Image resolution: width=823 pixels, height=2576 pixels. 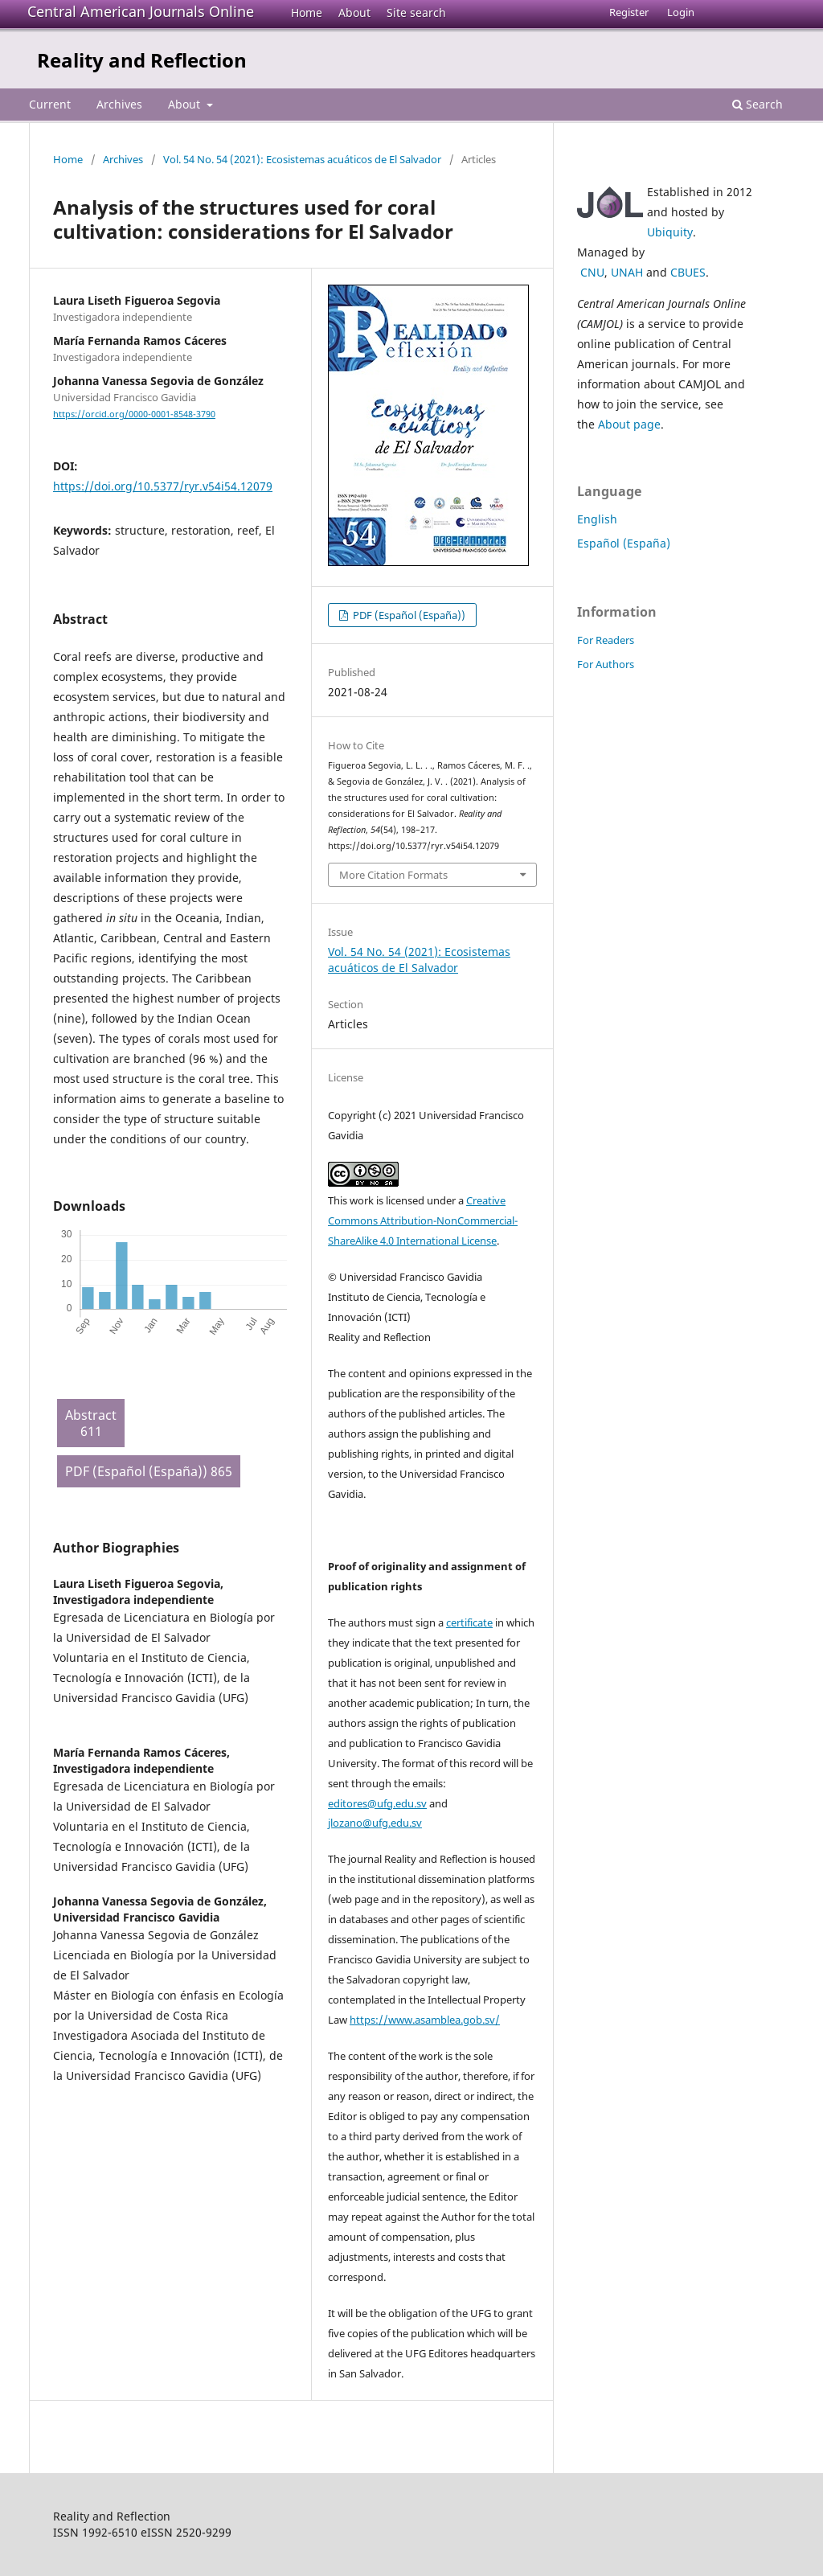 I want to click on PDF (Español (España)), so click(x=407, y=615).